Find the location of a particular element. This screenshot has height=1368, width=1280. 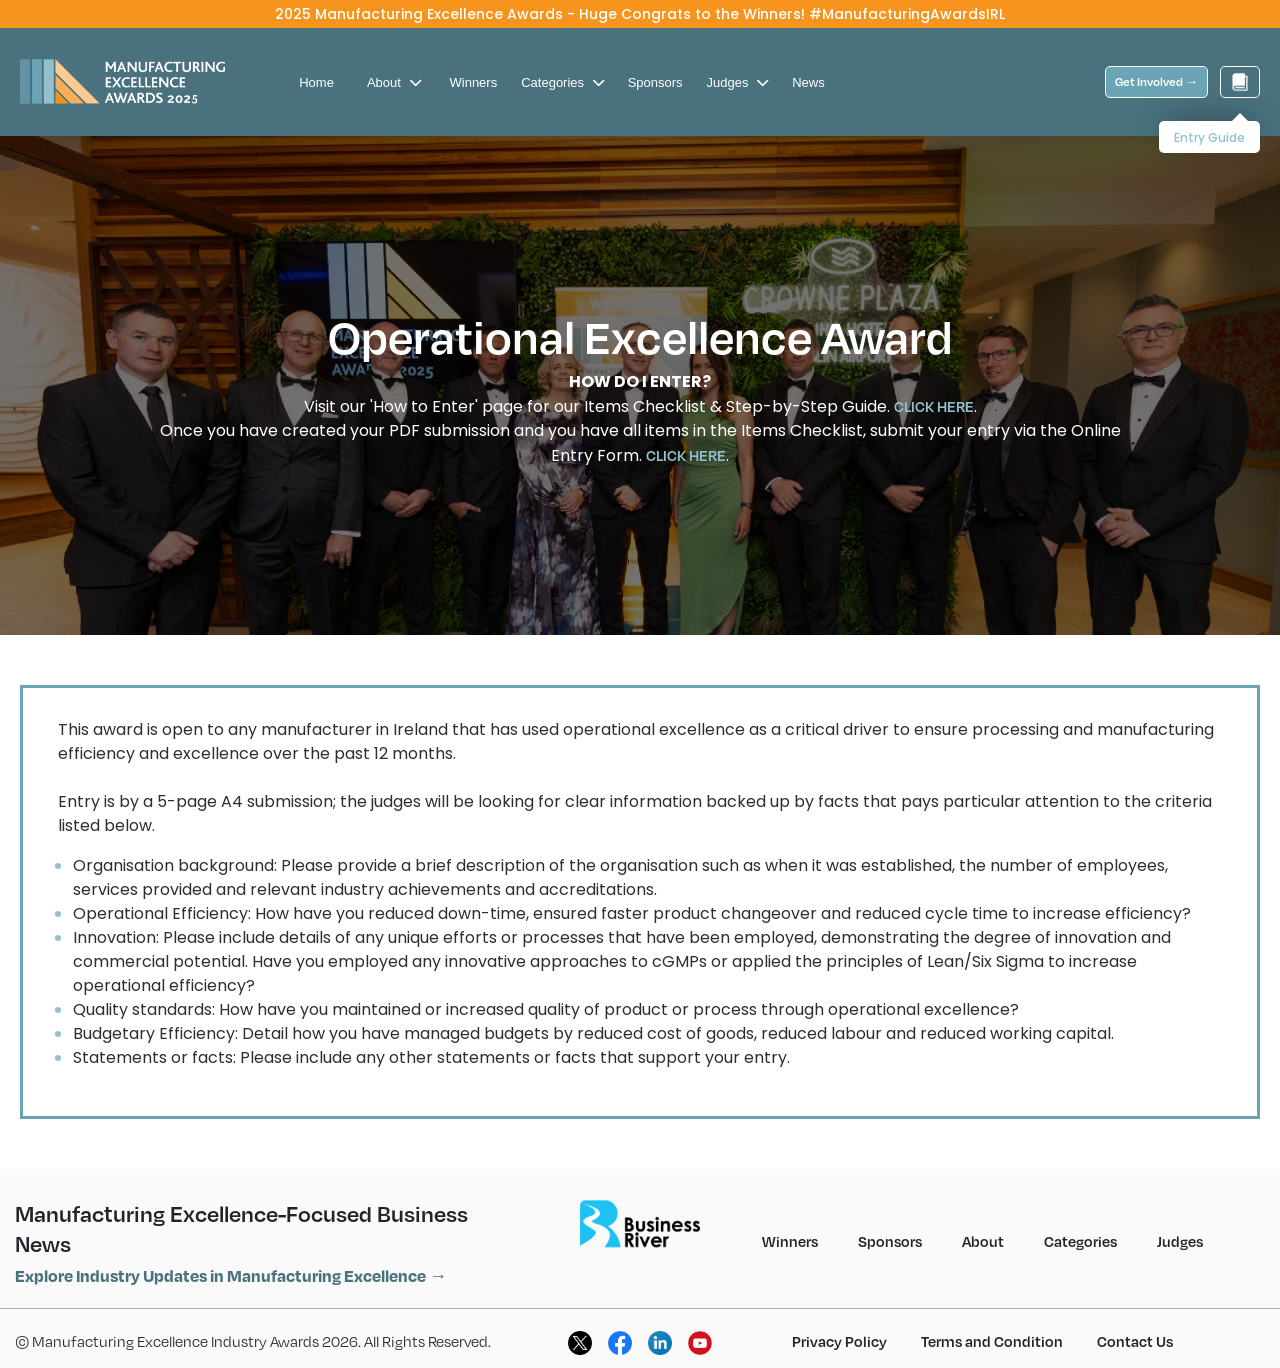

CLICK HERE is located at coordinates (934, 390).